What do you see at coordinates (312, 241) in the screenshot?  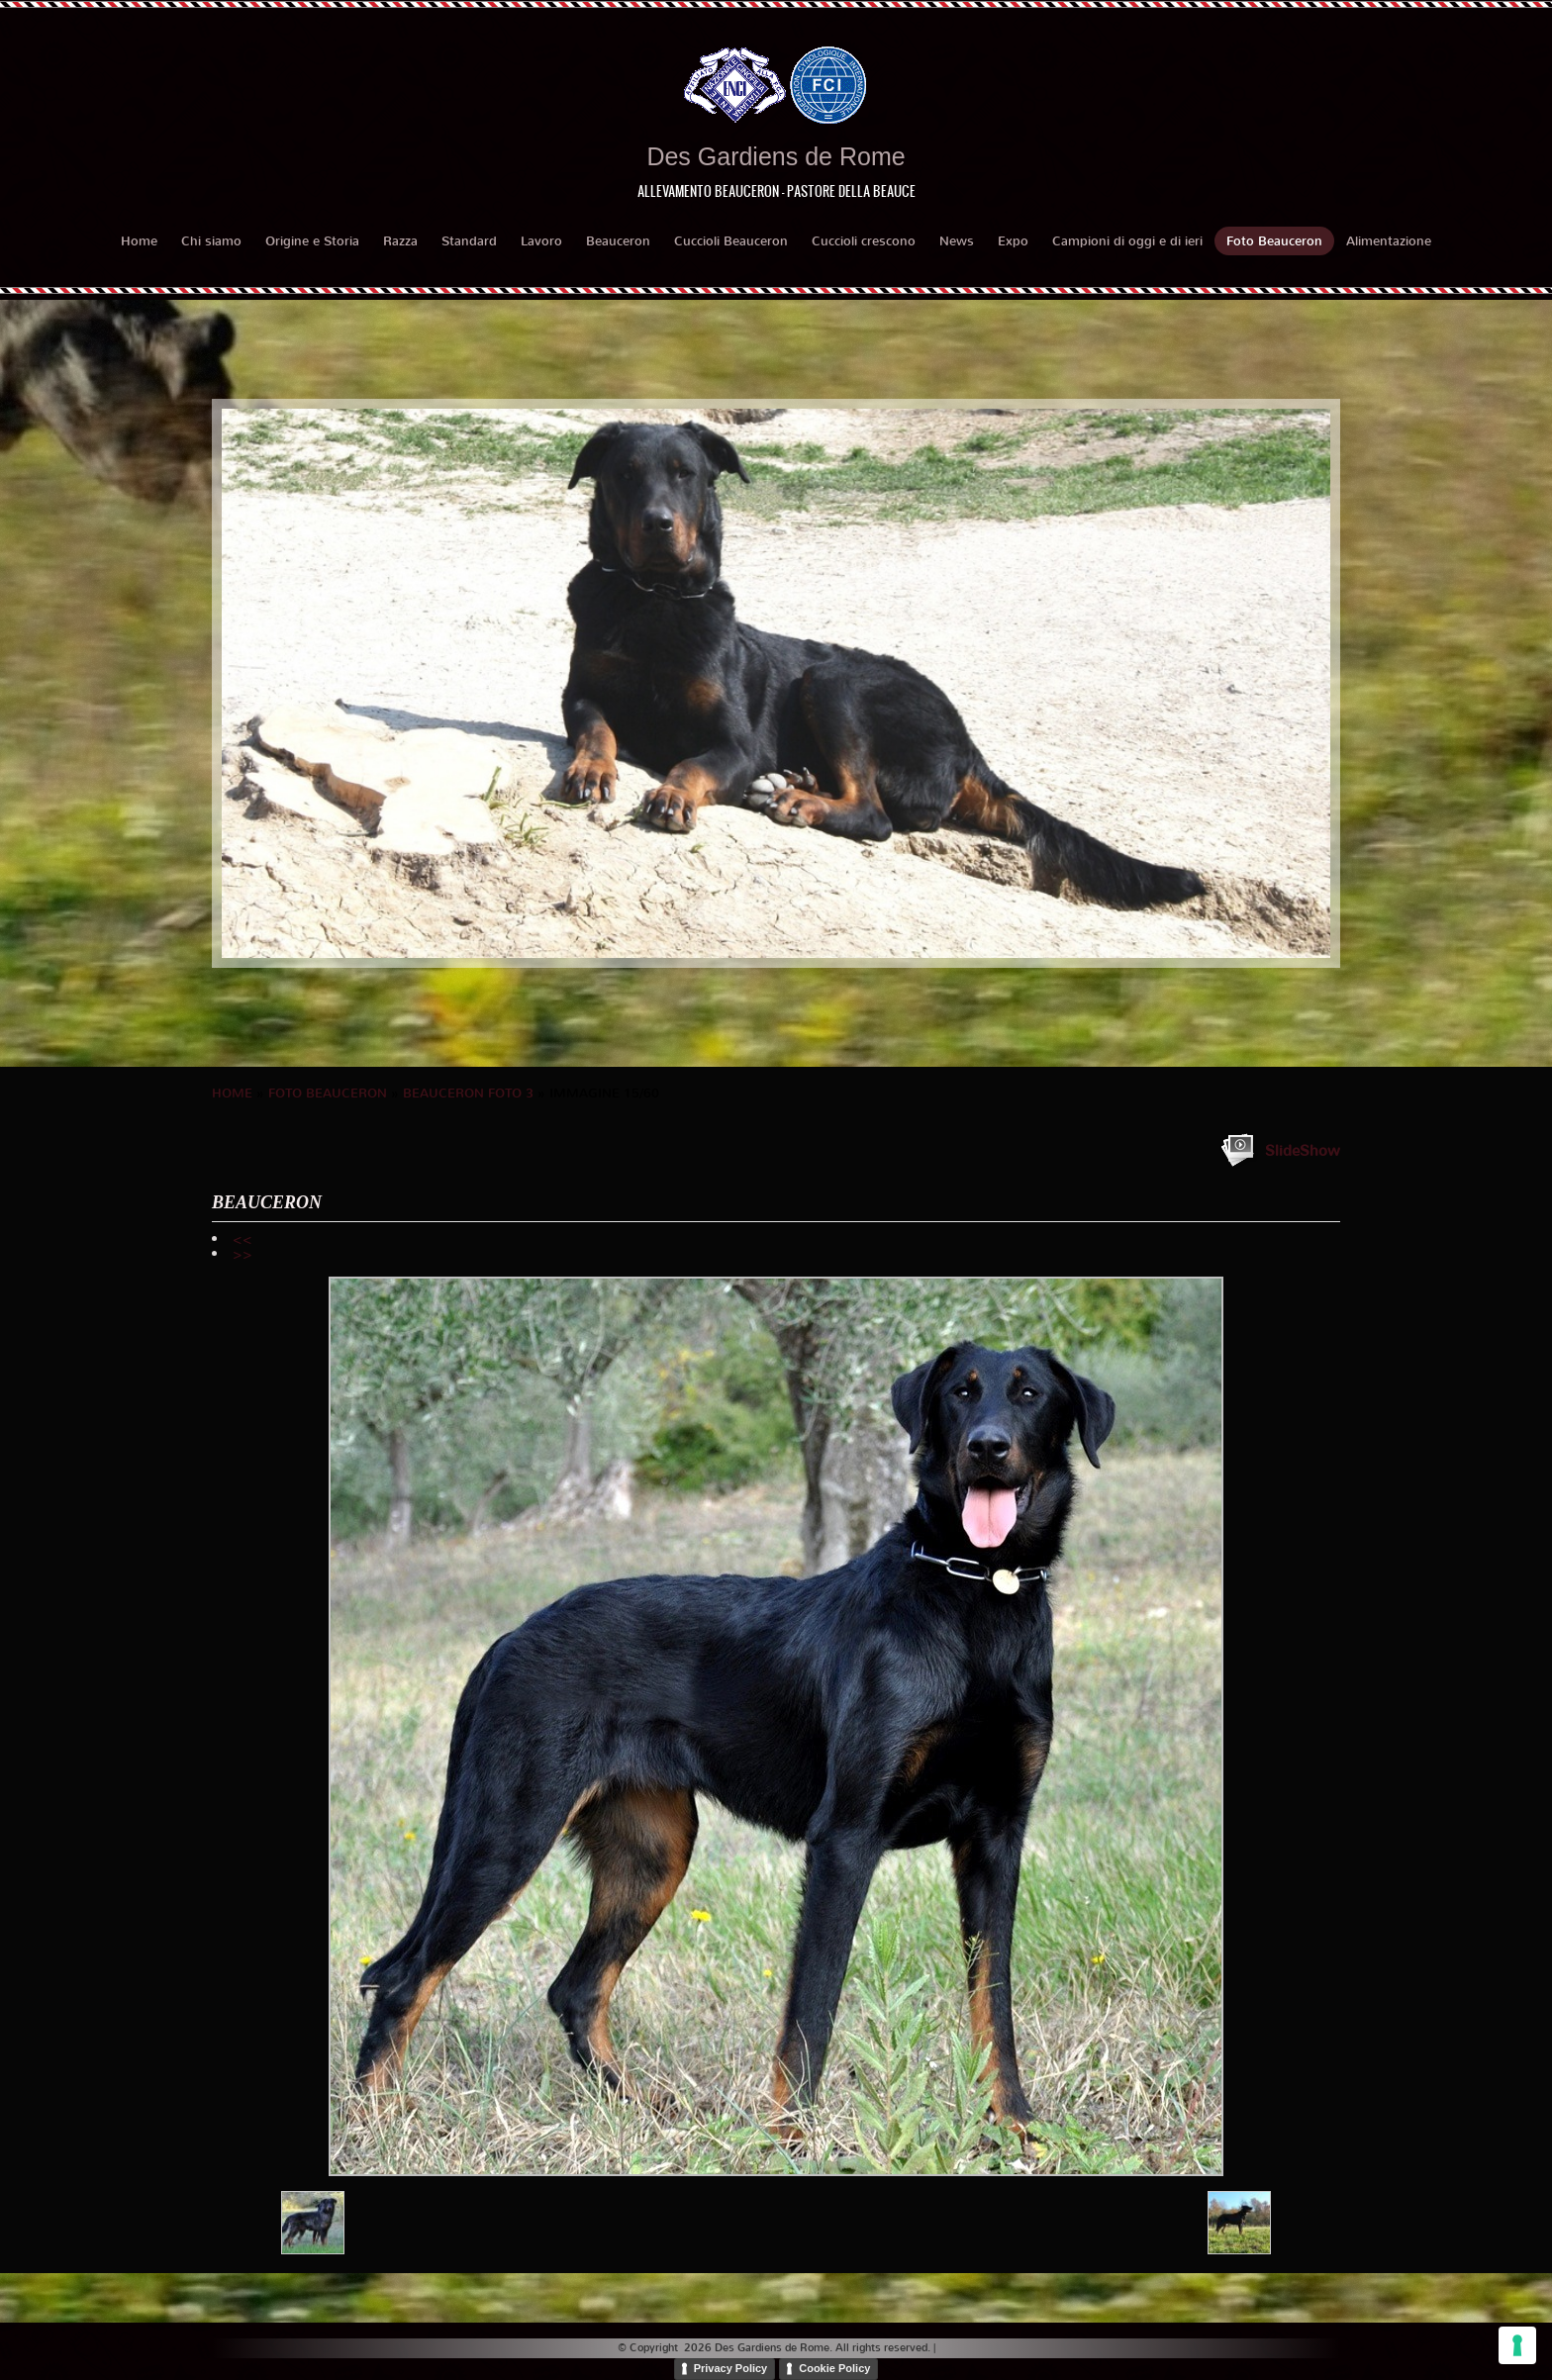 I see `Origine e Storia` at bounding box center [312, 241].